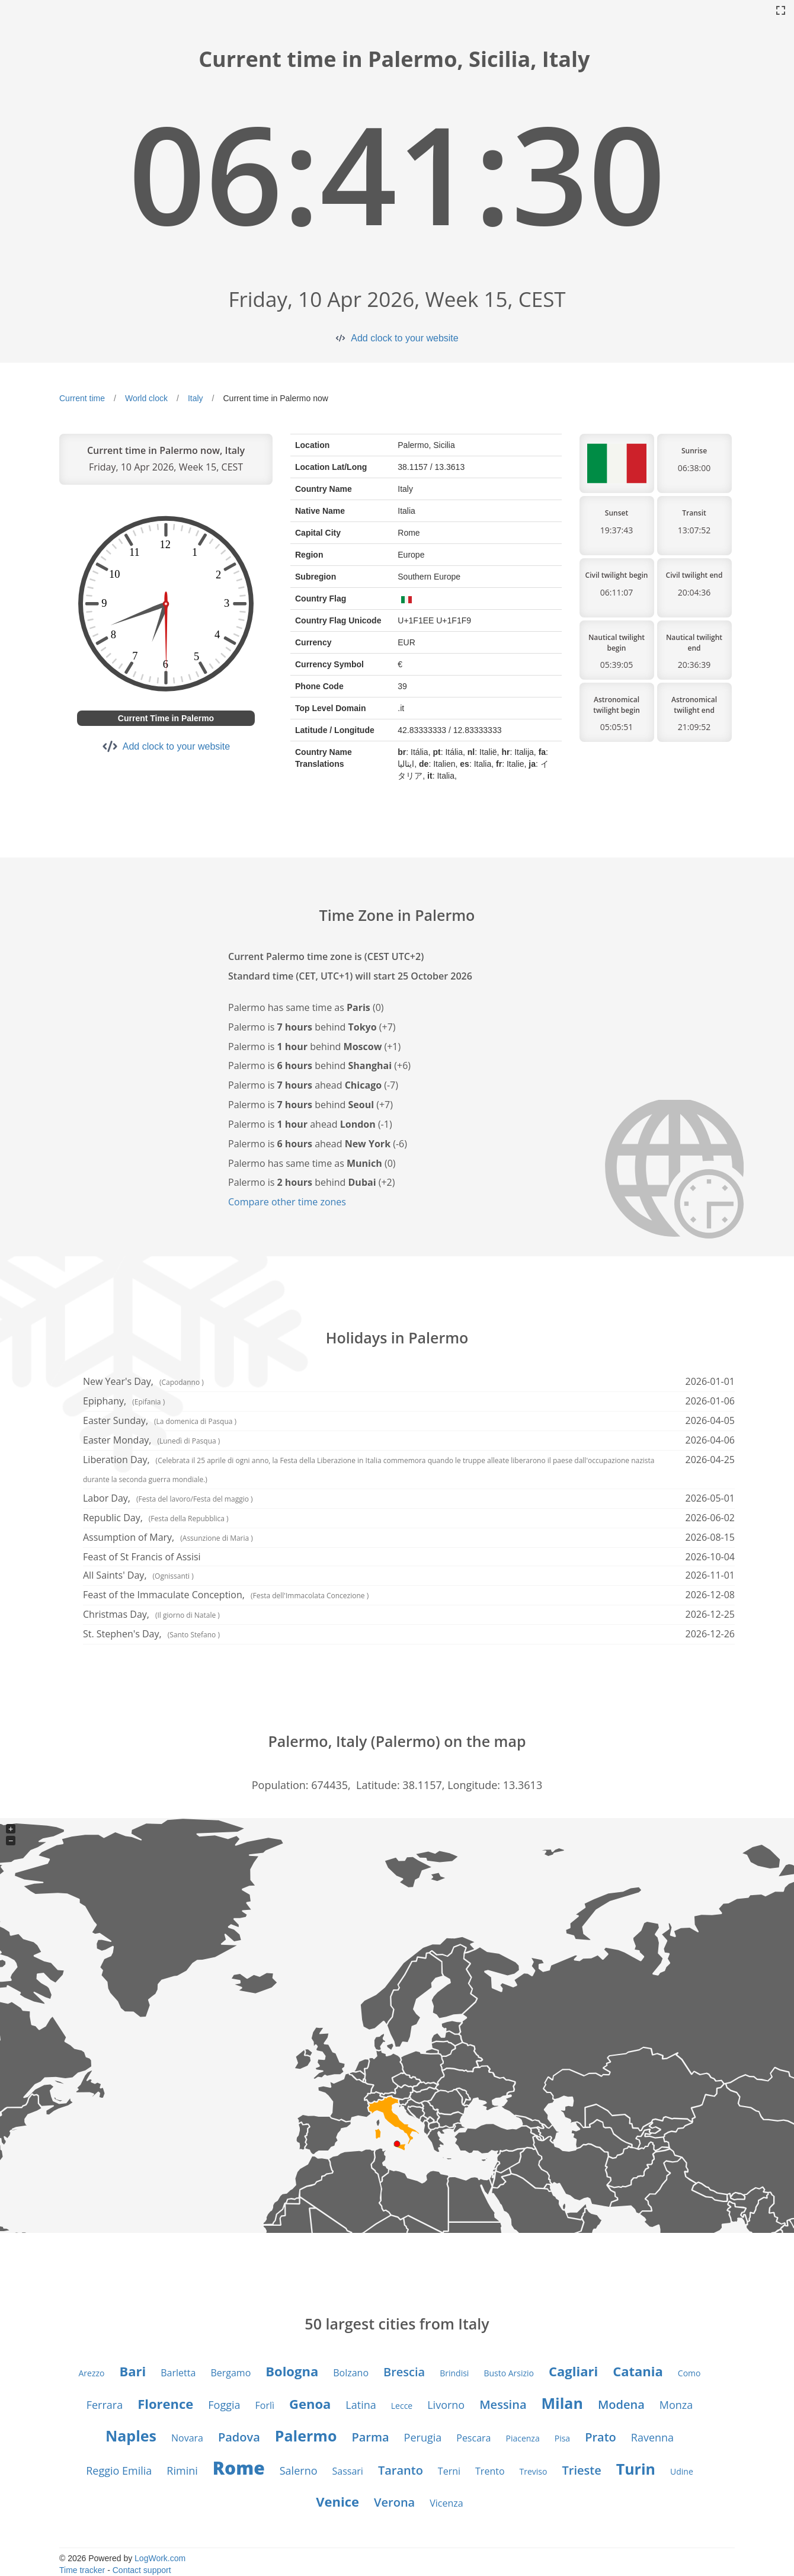 The width and height of the screenshot is (794, 2576). Describe the element at coordinates (82, 398) in the screenshot. I see `Current time` at that location.